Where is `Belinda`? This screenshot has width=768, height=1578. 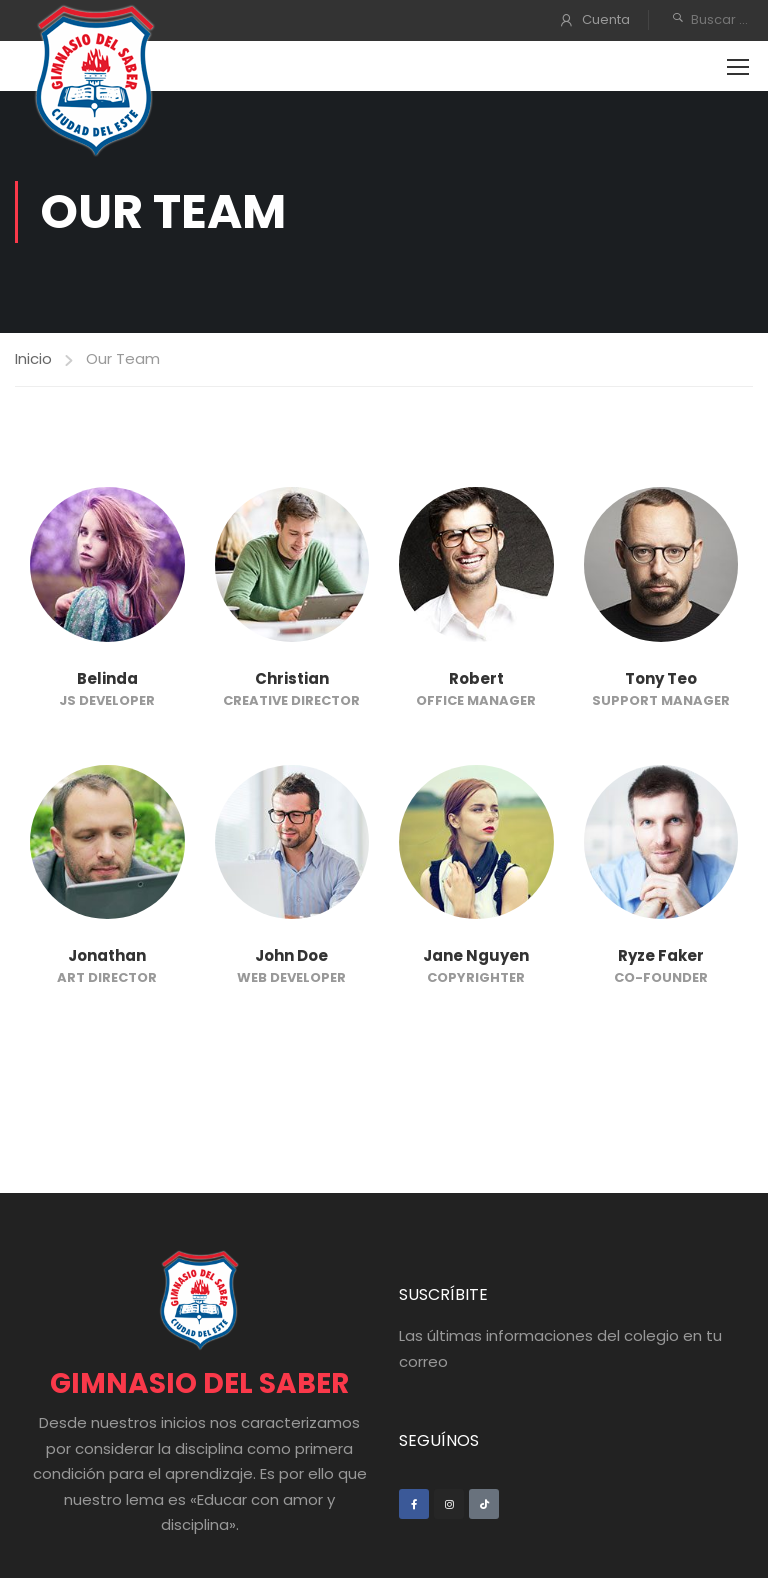 Belinda is located at coordinates (107, 678).